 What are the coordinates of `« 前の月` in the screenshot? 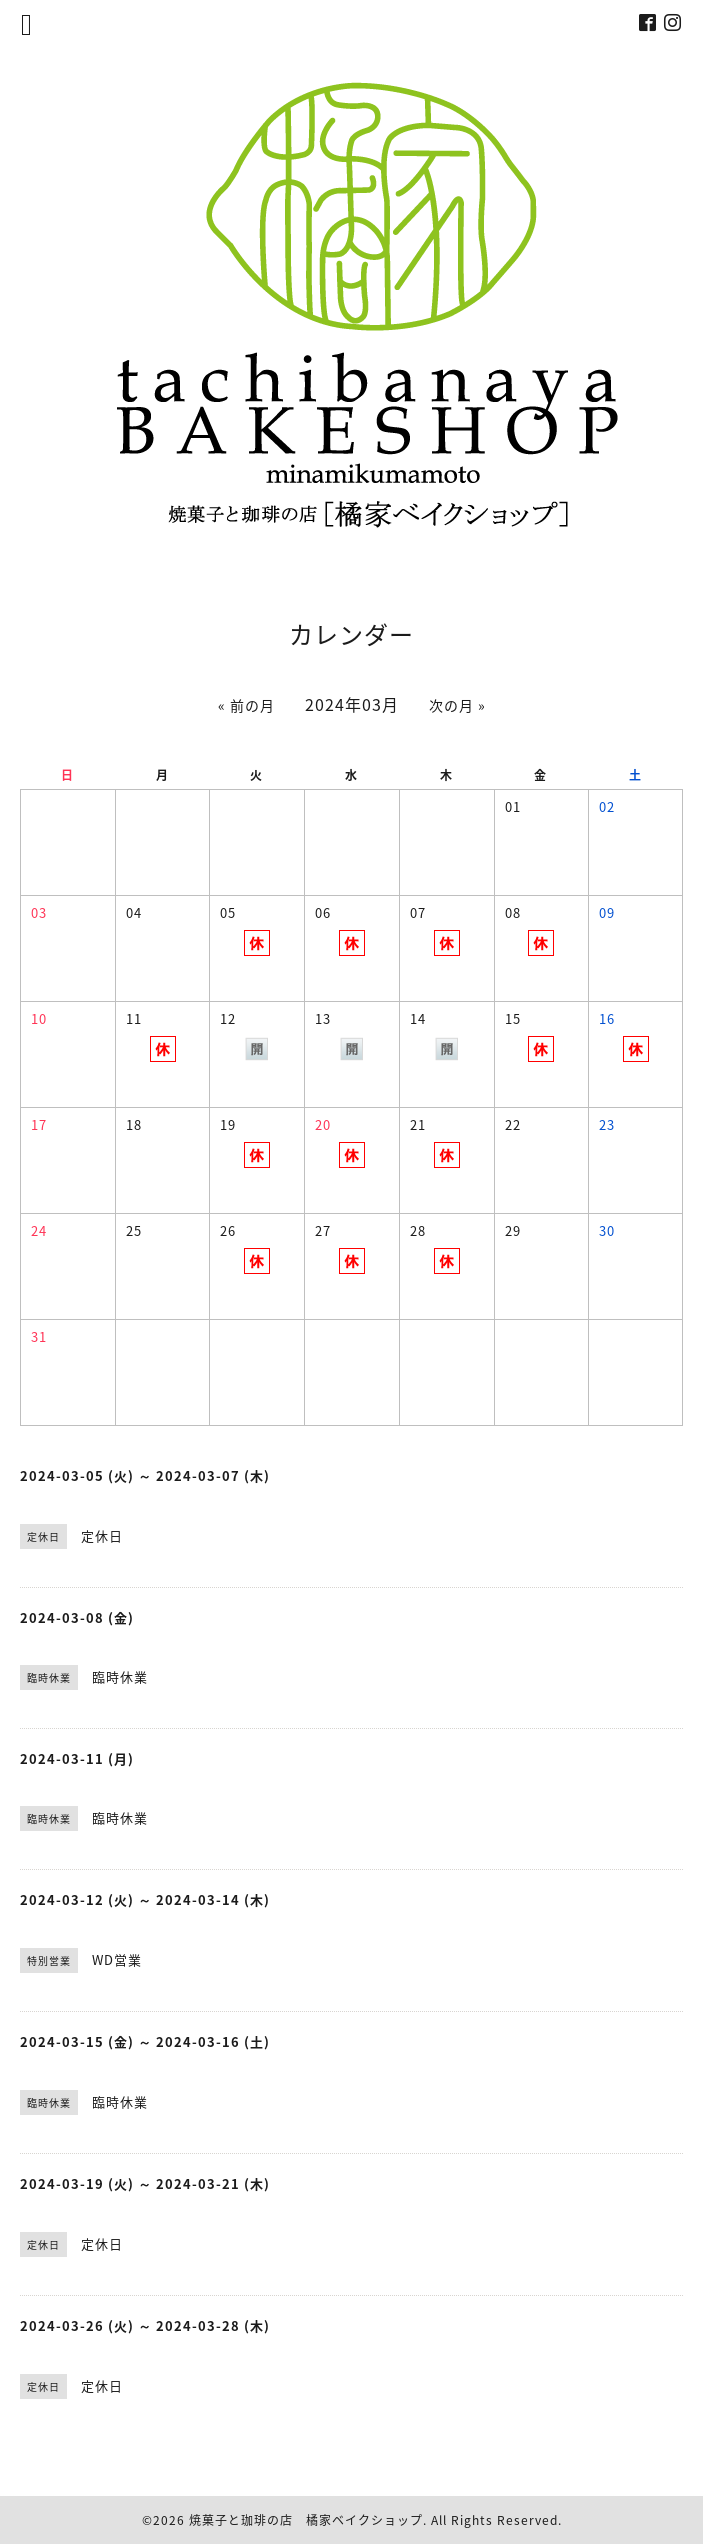 It's located at (246, 705).